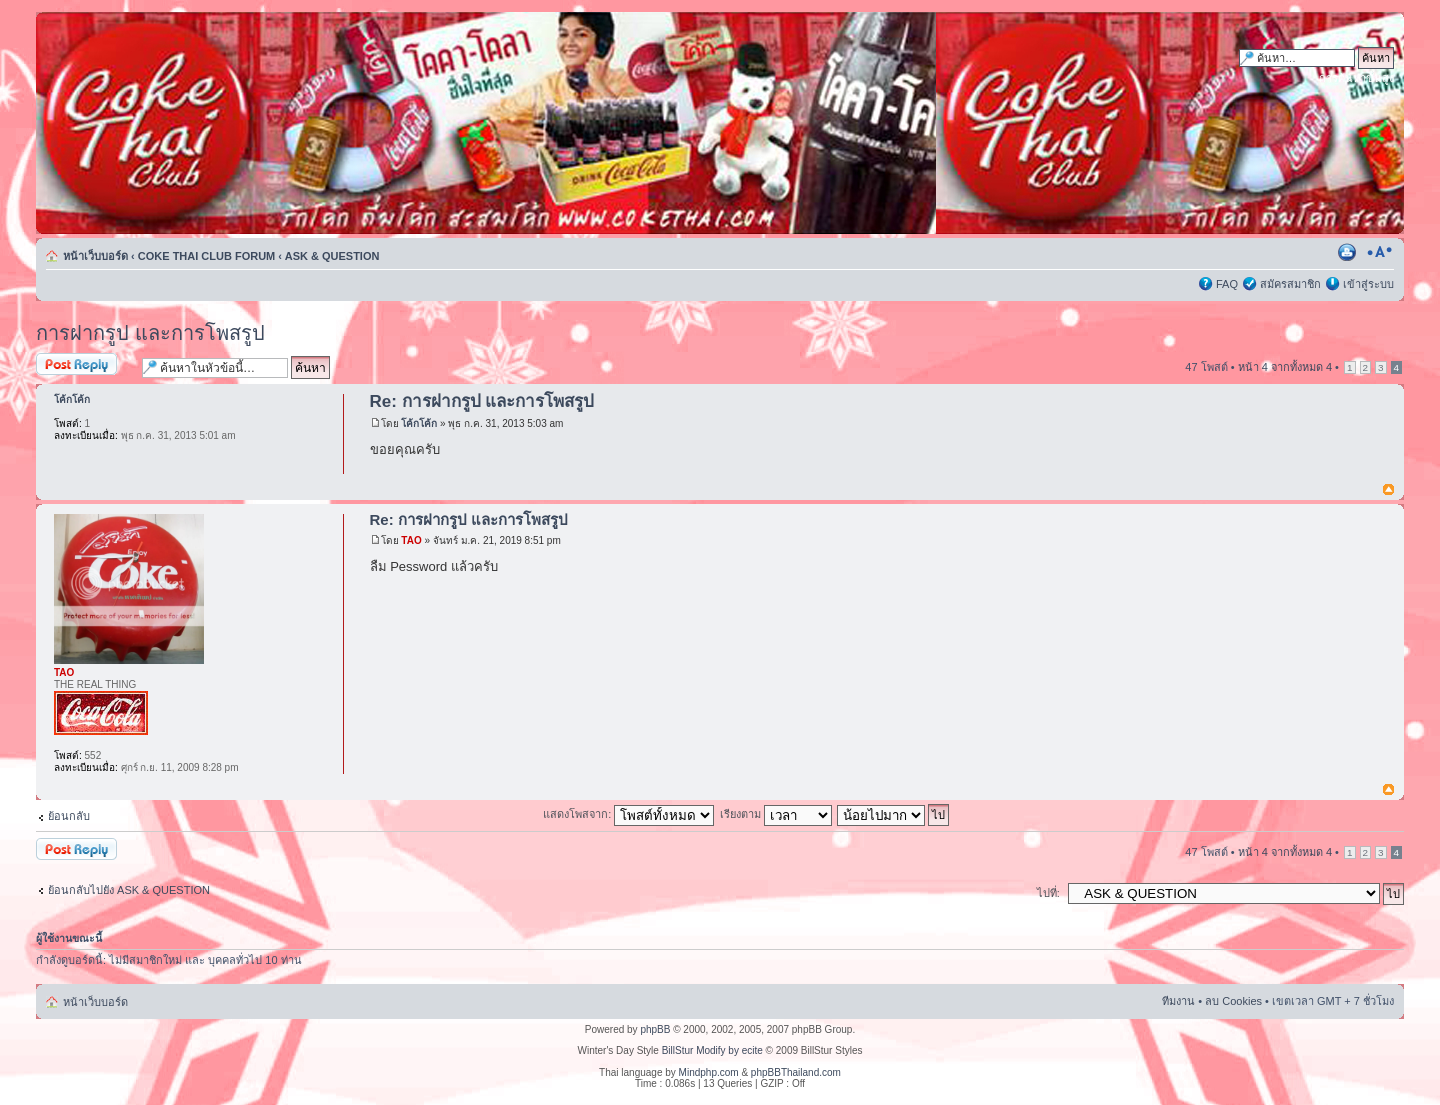 The image size is (1440, 1105). What do you see at coordinates (709, 1072) in the screenshot?
I see `Mindphp.com` at bounding box center [709, 1072].